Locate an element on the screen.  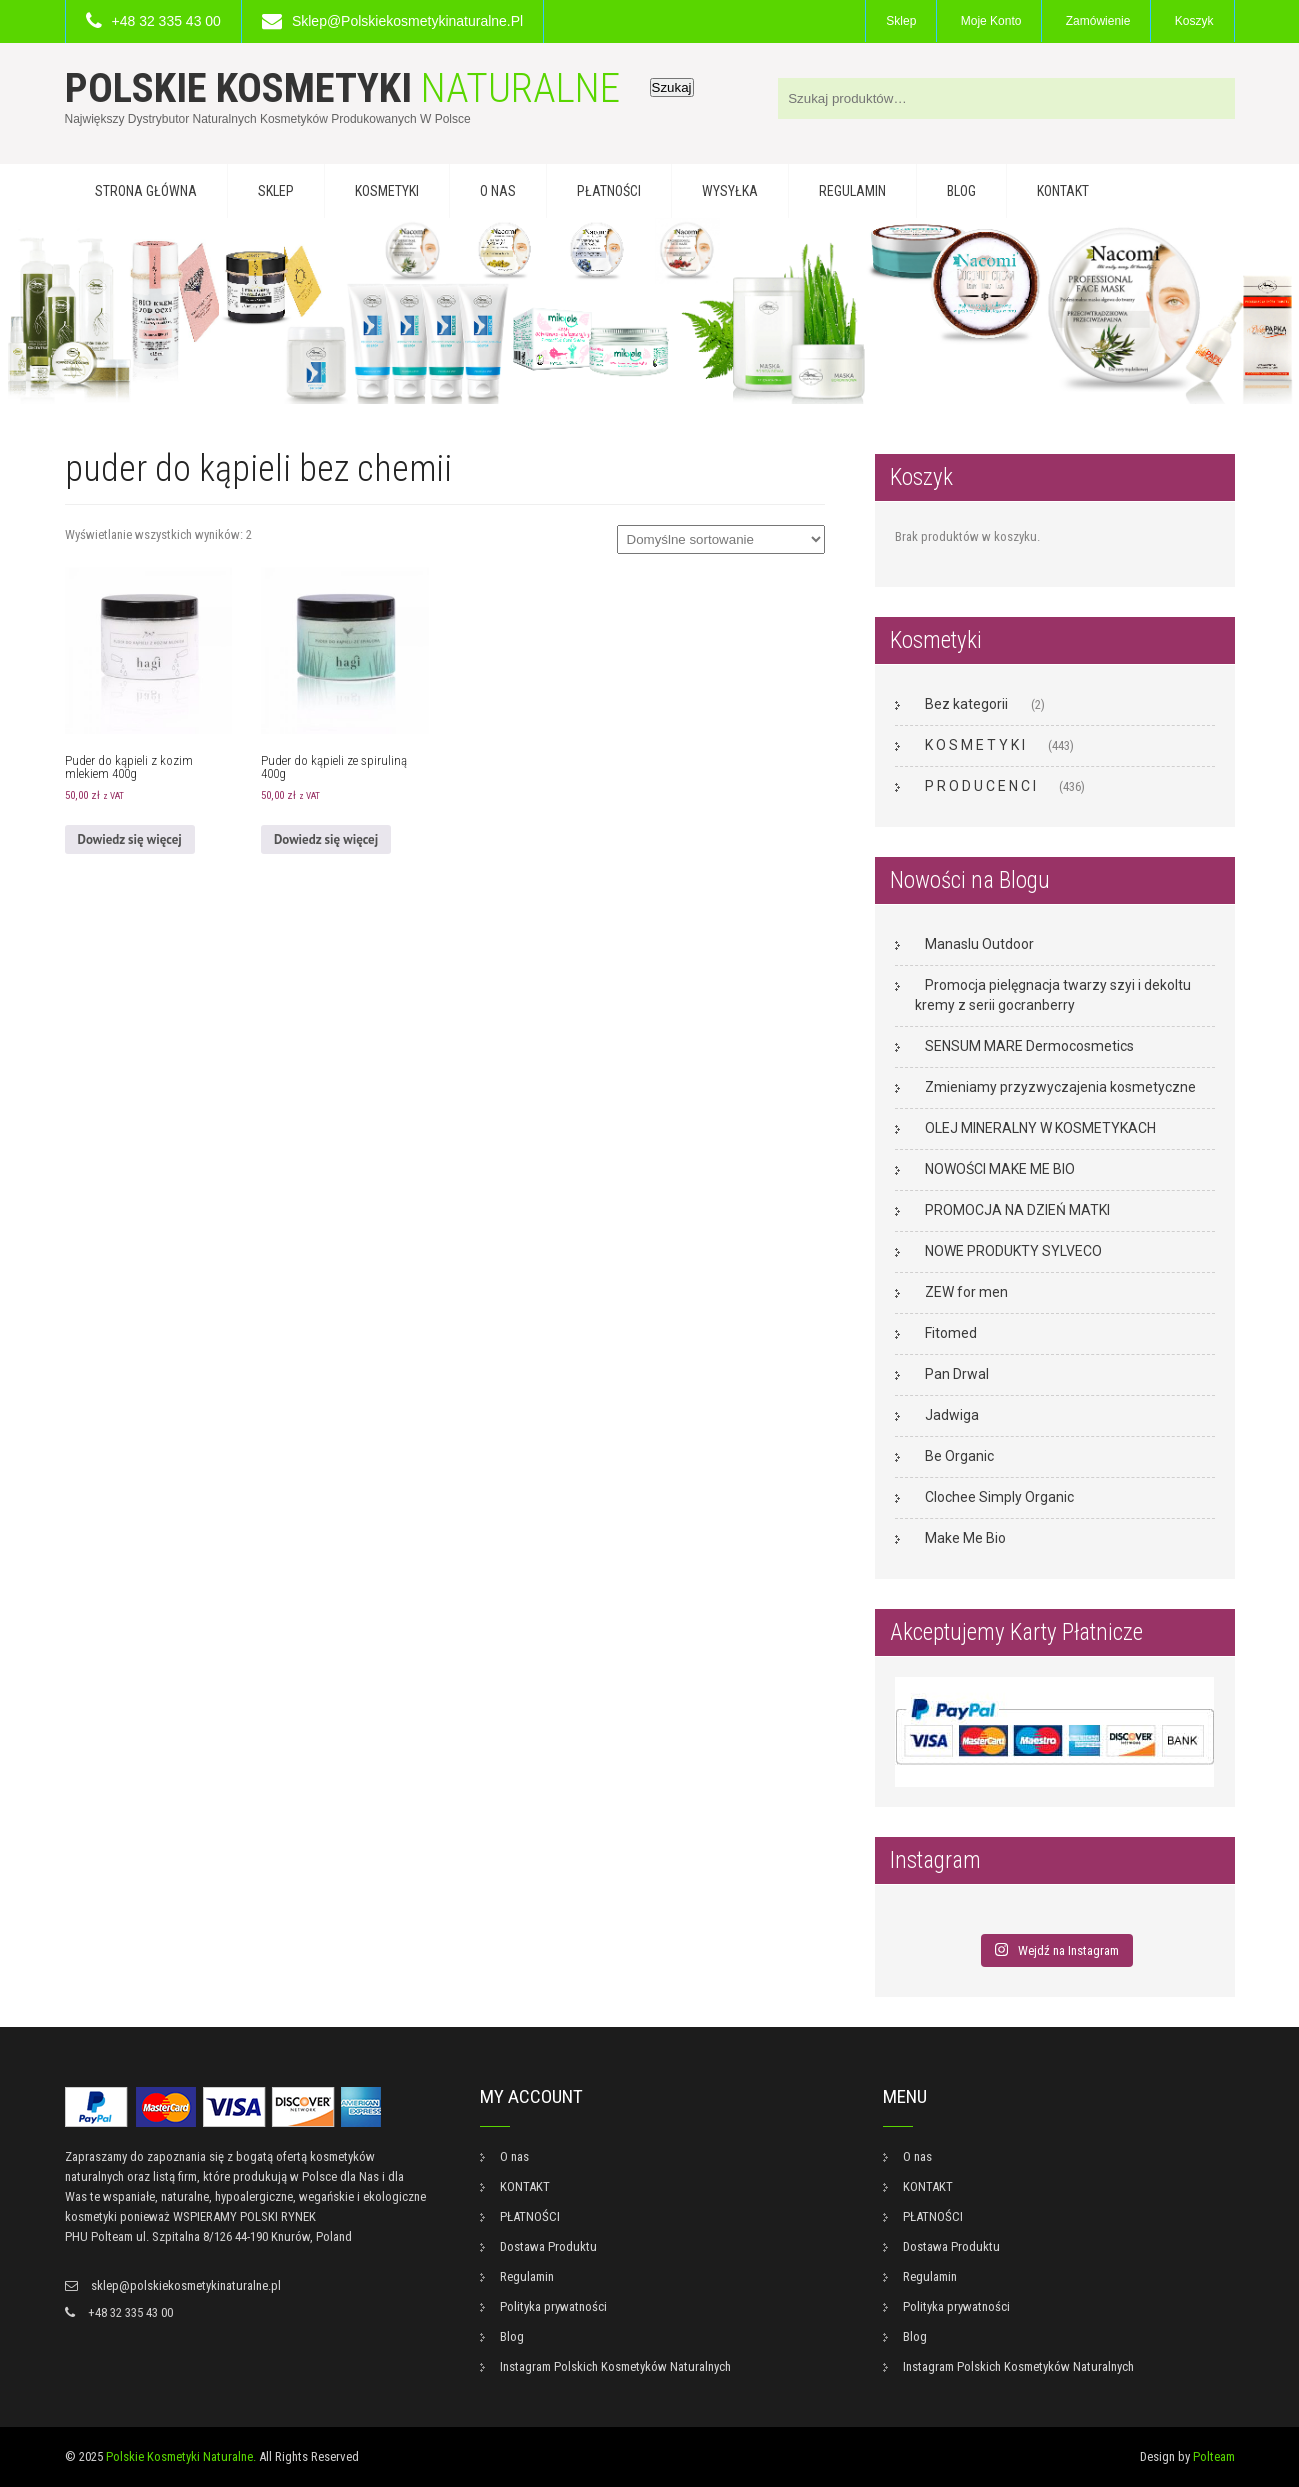
NOWOŚCI MAKE ME BIO is located at coordinates (1000, 1169).